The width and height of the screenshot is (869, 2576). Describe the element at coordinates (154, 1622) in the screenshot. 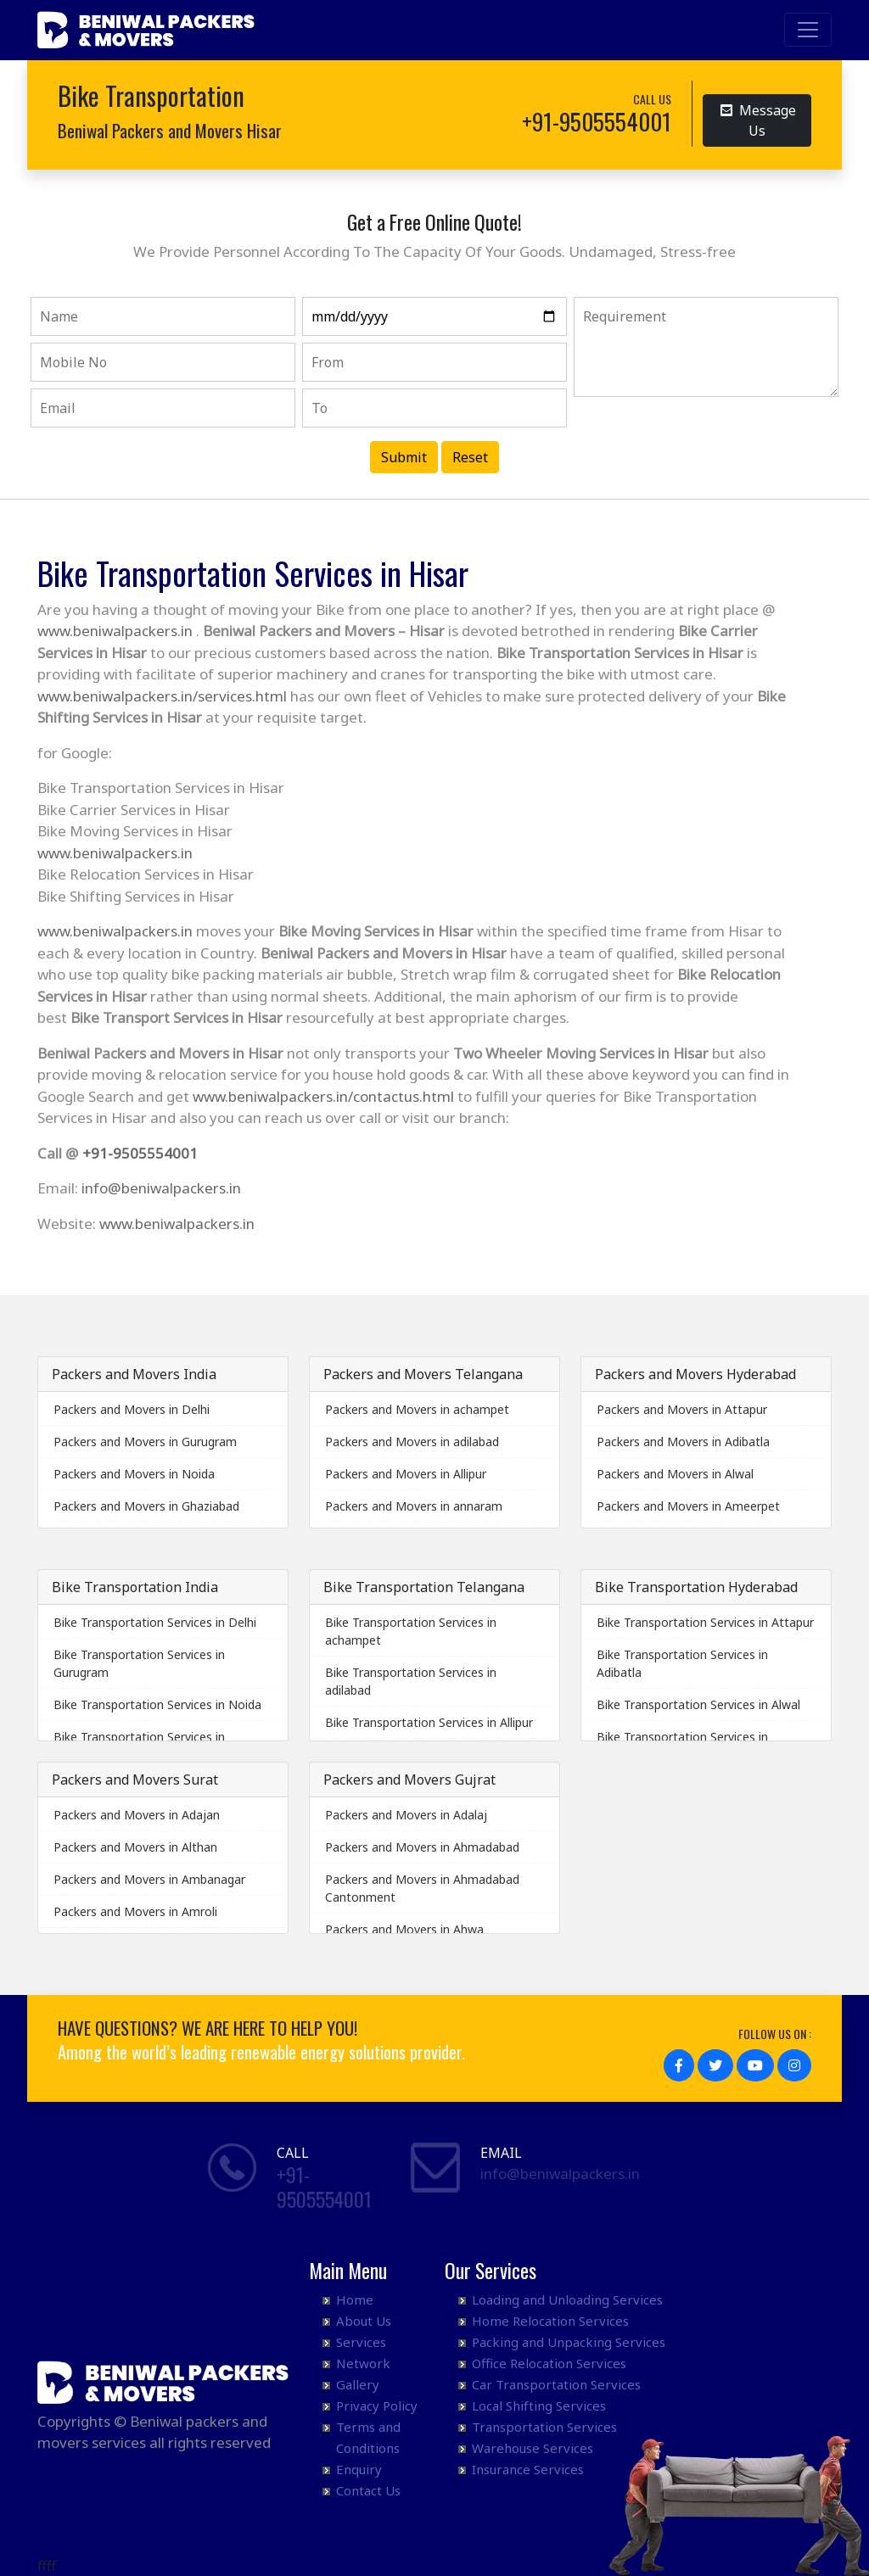

I see `Bike Transportation Services in Delhi` at that location.